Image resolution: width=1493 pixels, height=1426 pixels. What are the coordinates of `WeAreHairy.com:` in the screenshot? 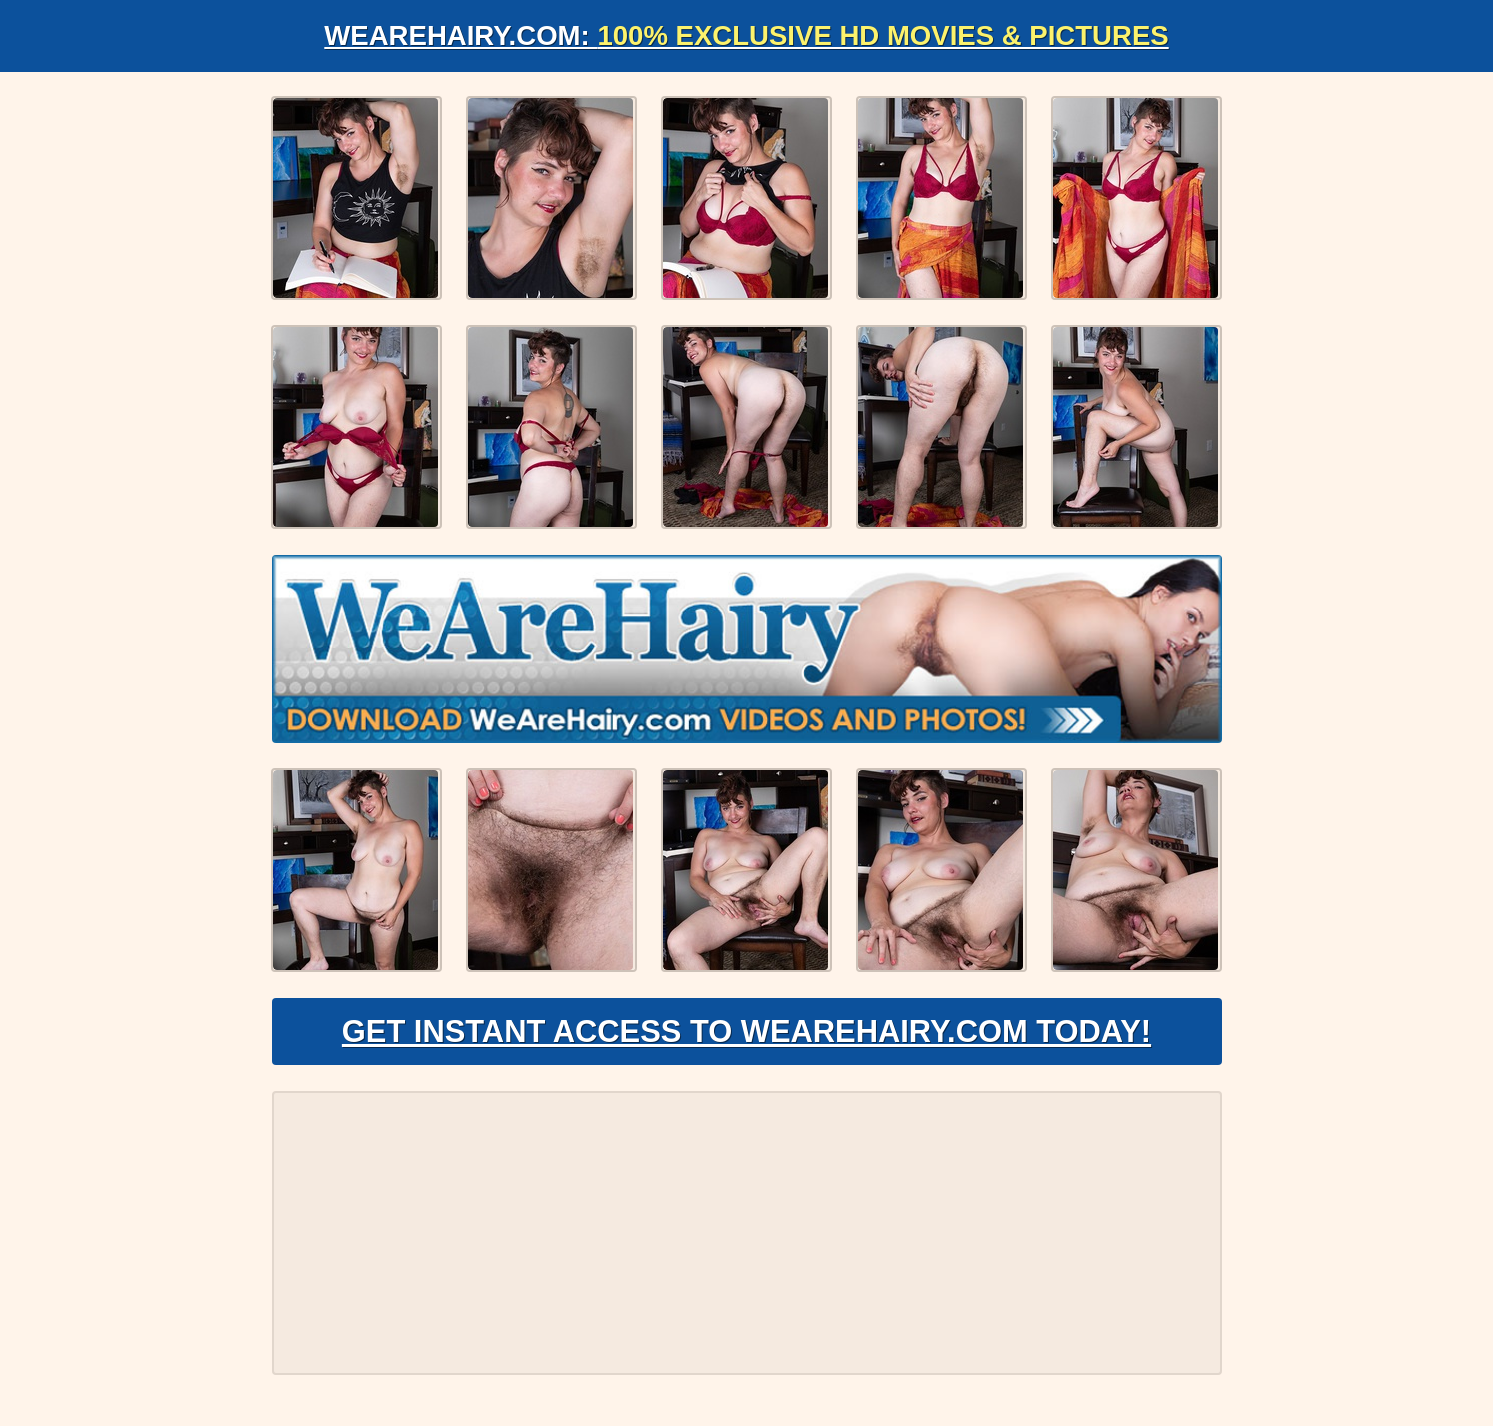 It's located at (747, 35).